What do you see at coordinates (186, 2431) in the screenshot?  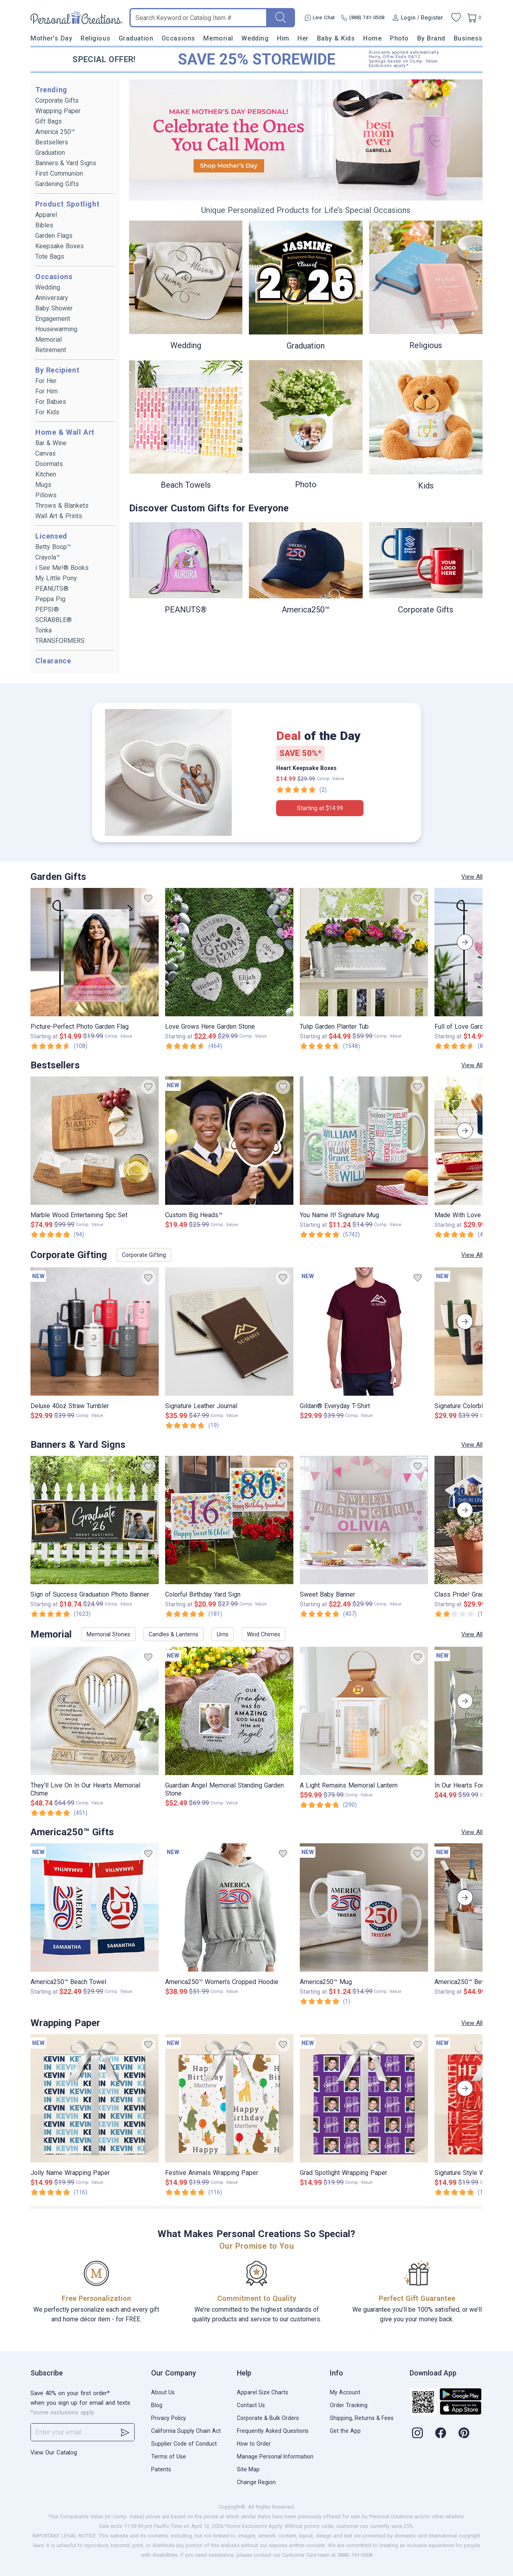 I see `California Supply Chain Act` at bounding box center [186, 2431].